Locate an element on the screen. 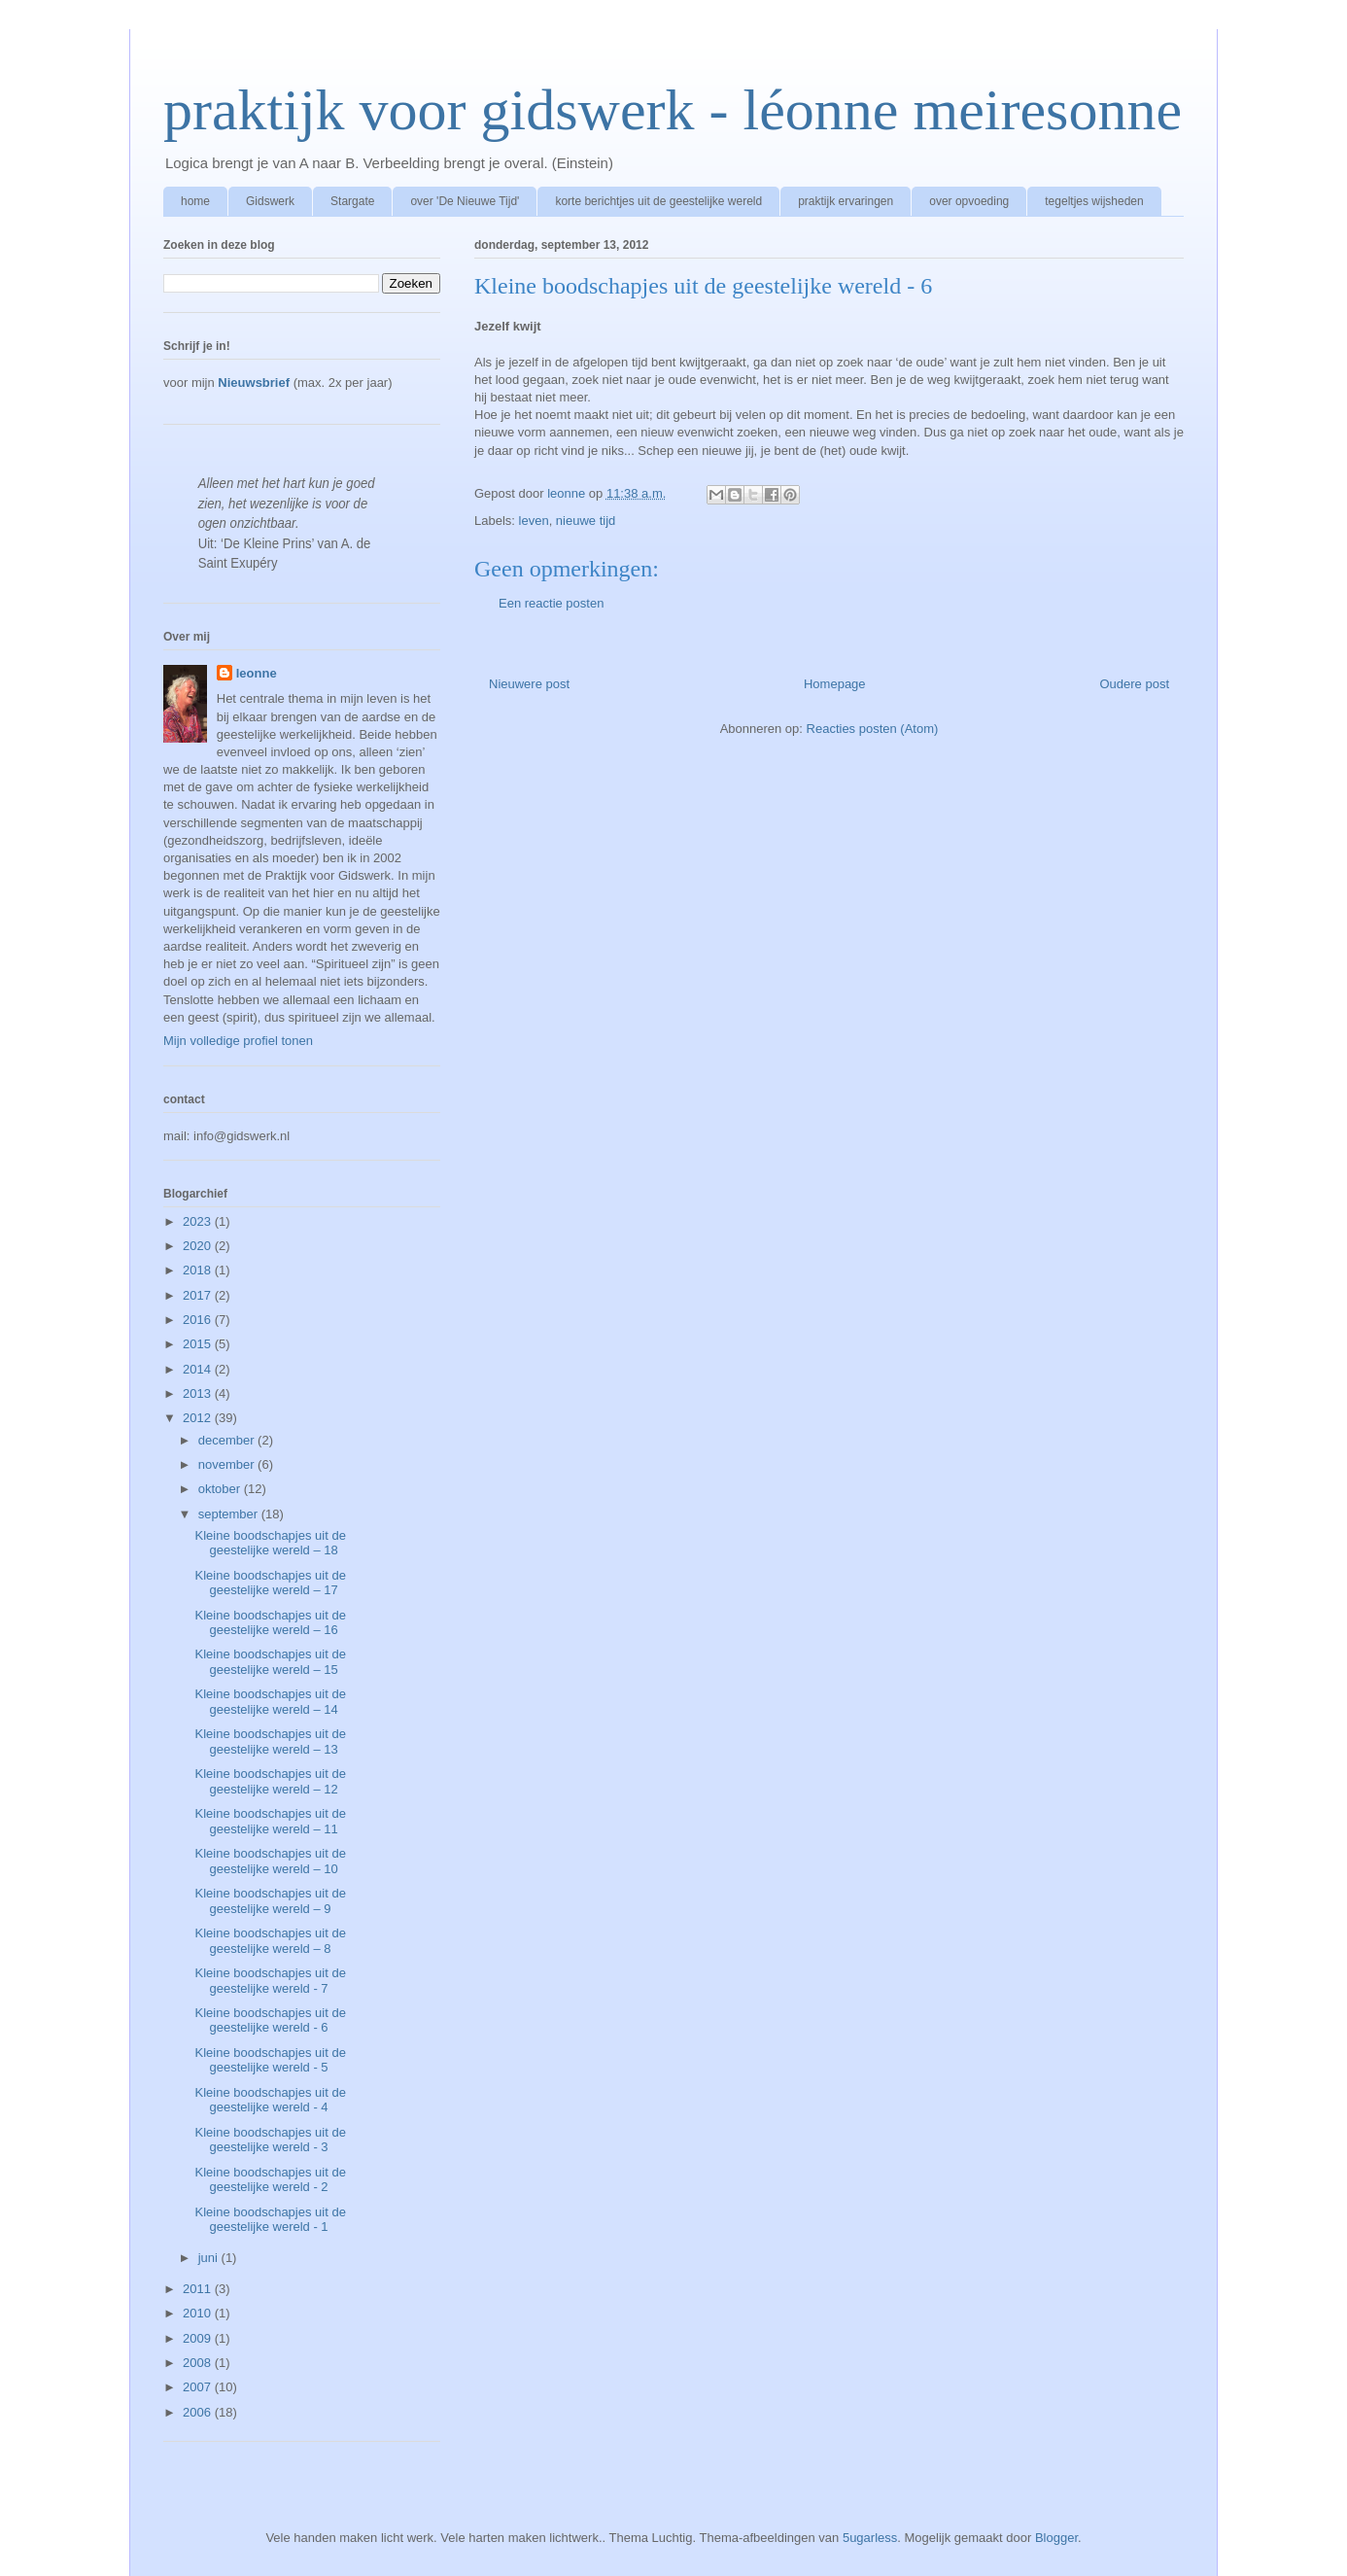 The height and width of the screenshot is (2576, 1347). Kleine boodschapjes uit de geestelijke wereld - 7 is located at coordinates (269, 1981).